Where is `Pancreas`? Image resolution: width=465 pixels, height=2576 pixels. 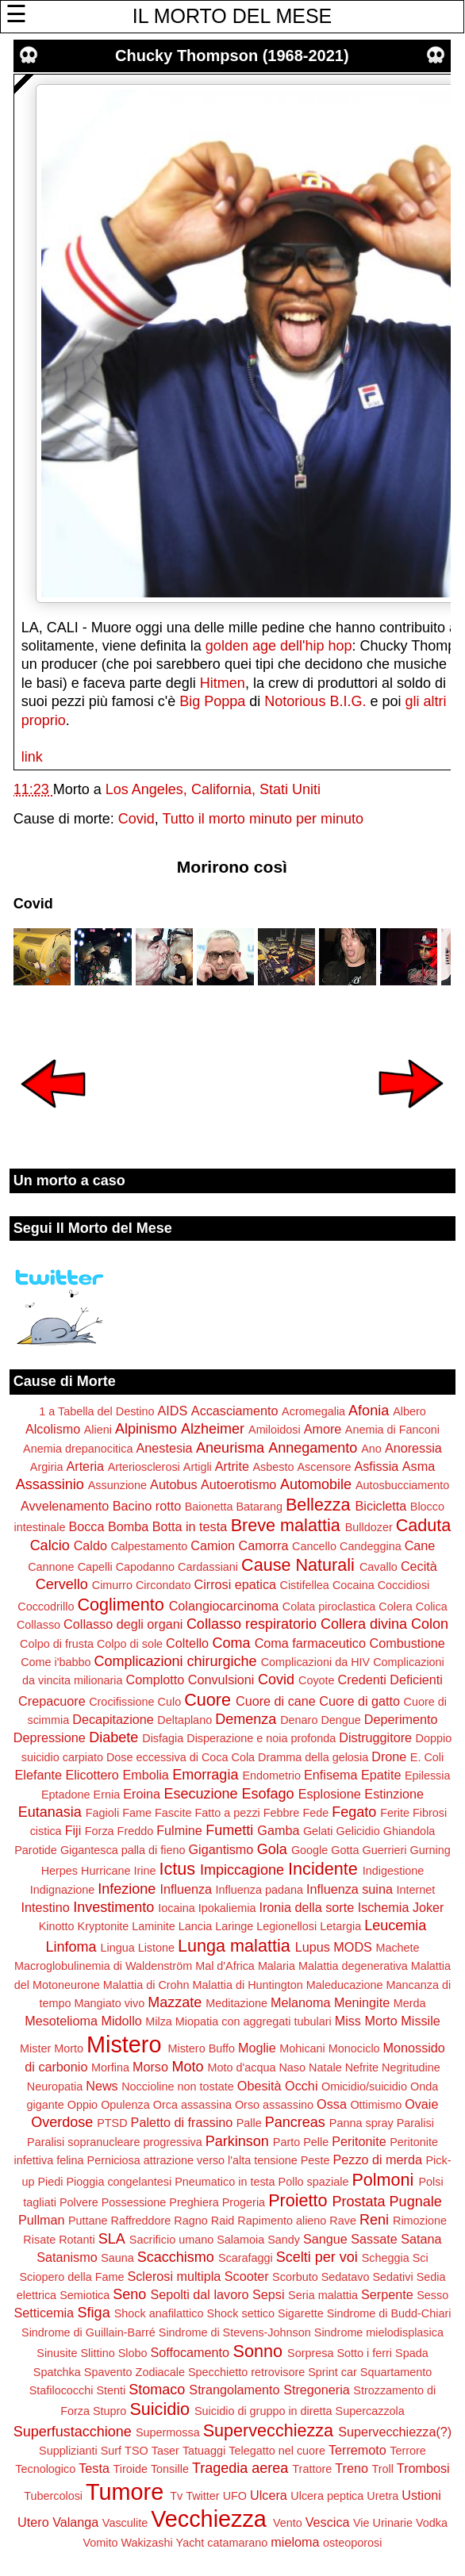 Pancreas is located at coordinates (295, 2122).